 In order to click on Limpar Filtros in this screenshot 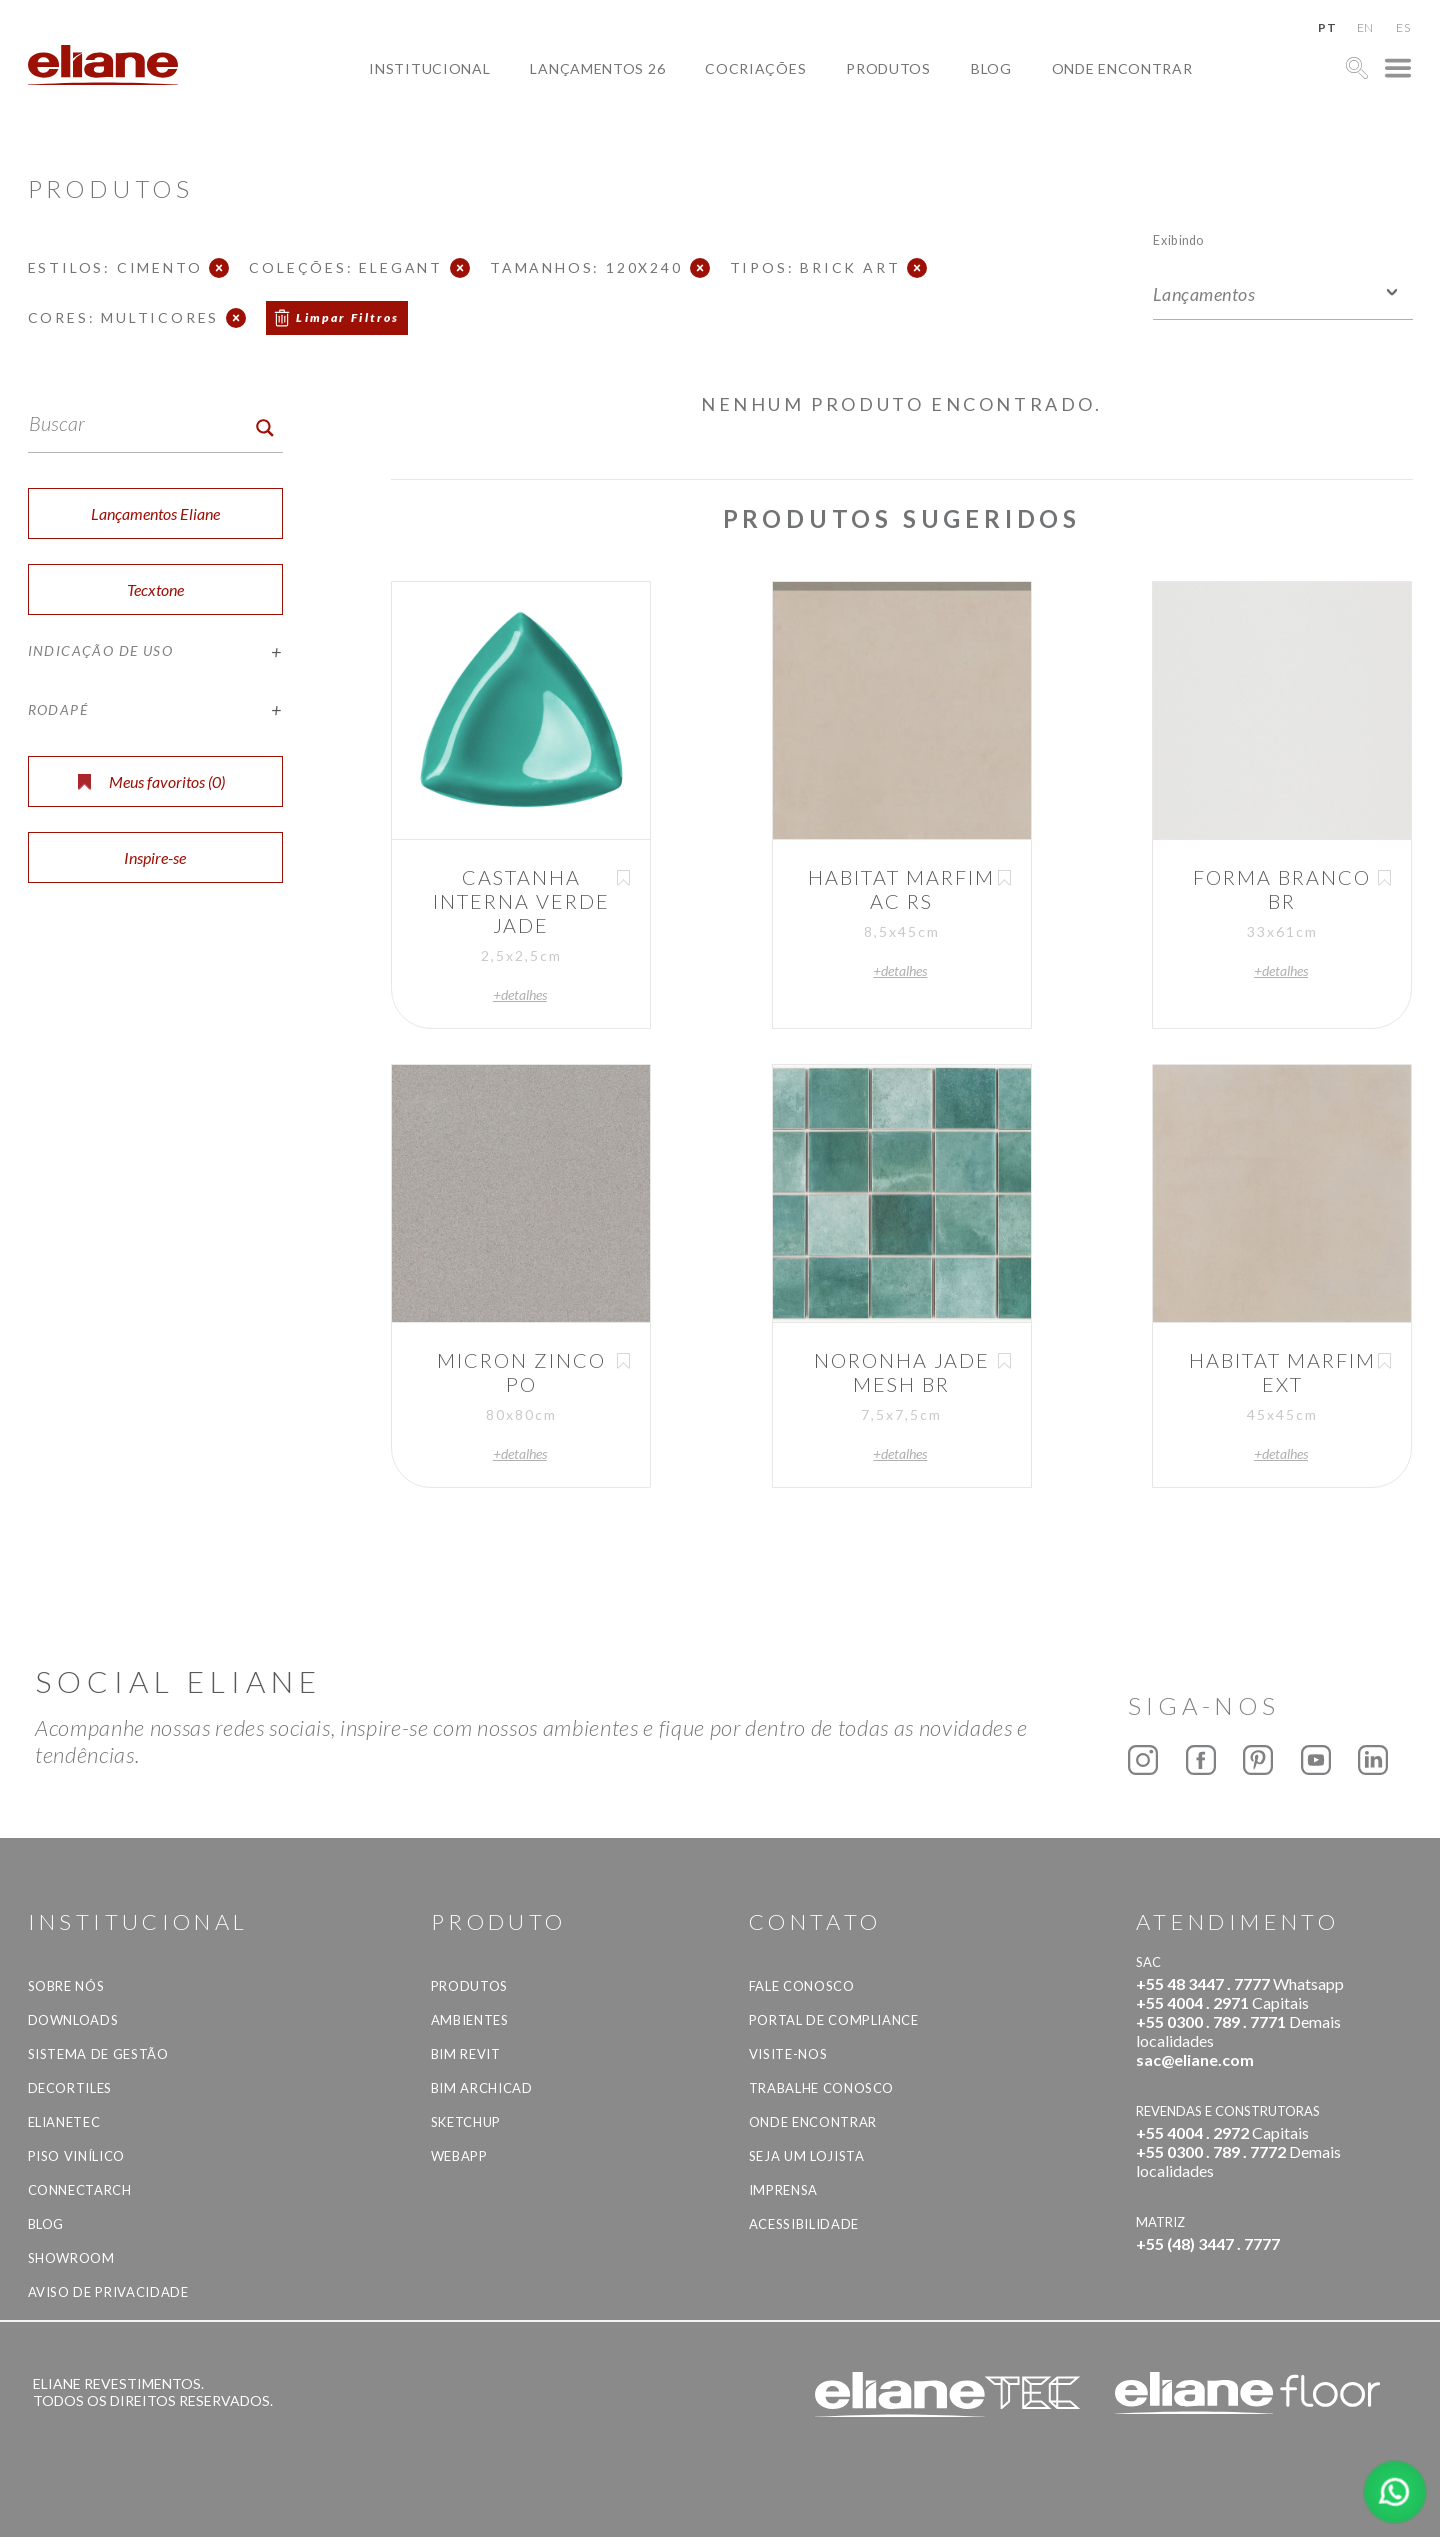, I will do `click(348, 317)`.